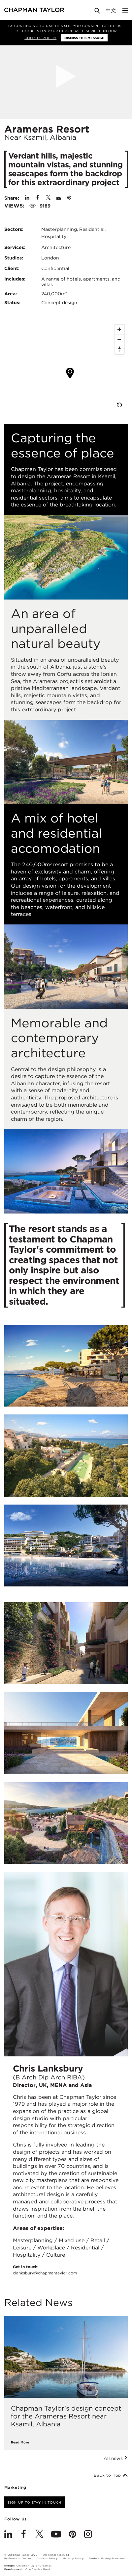 This screenshot has height=2576, width=132. Describe the element at coordinates (116, 2458) in the screenshot. I see `All news` at that location.